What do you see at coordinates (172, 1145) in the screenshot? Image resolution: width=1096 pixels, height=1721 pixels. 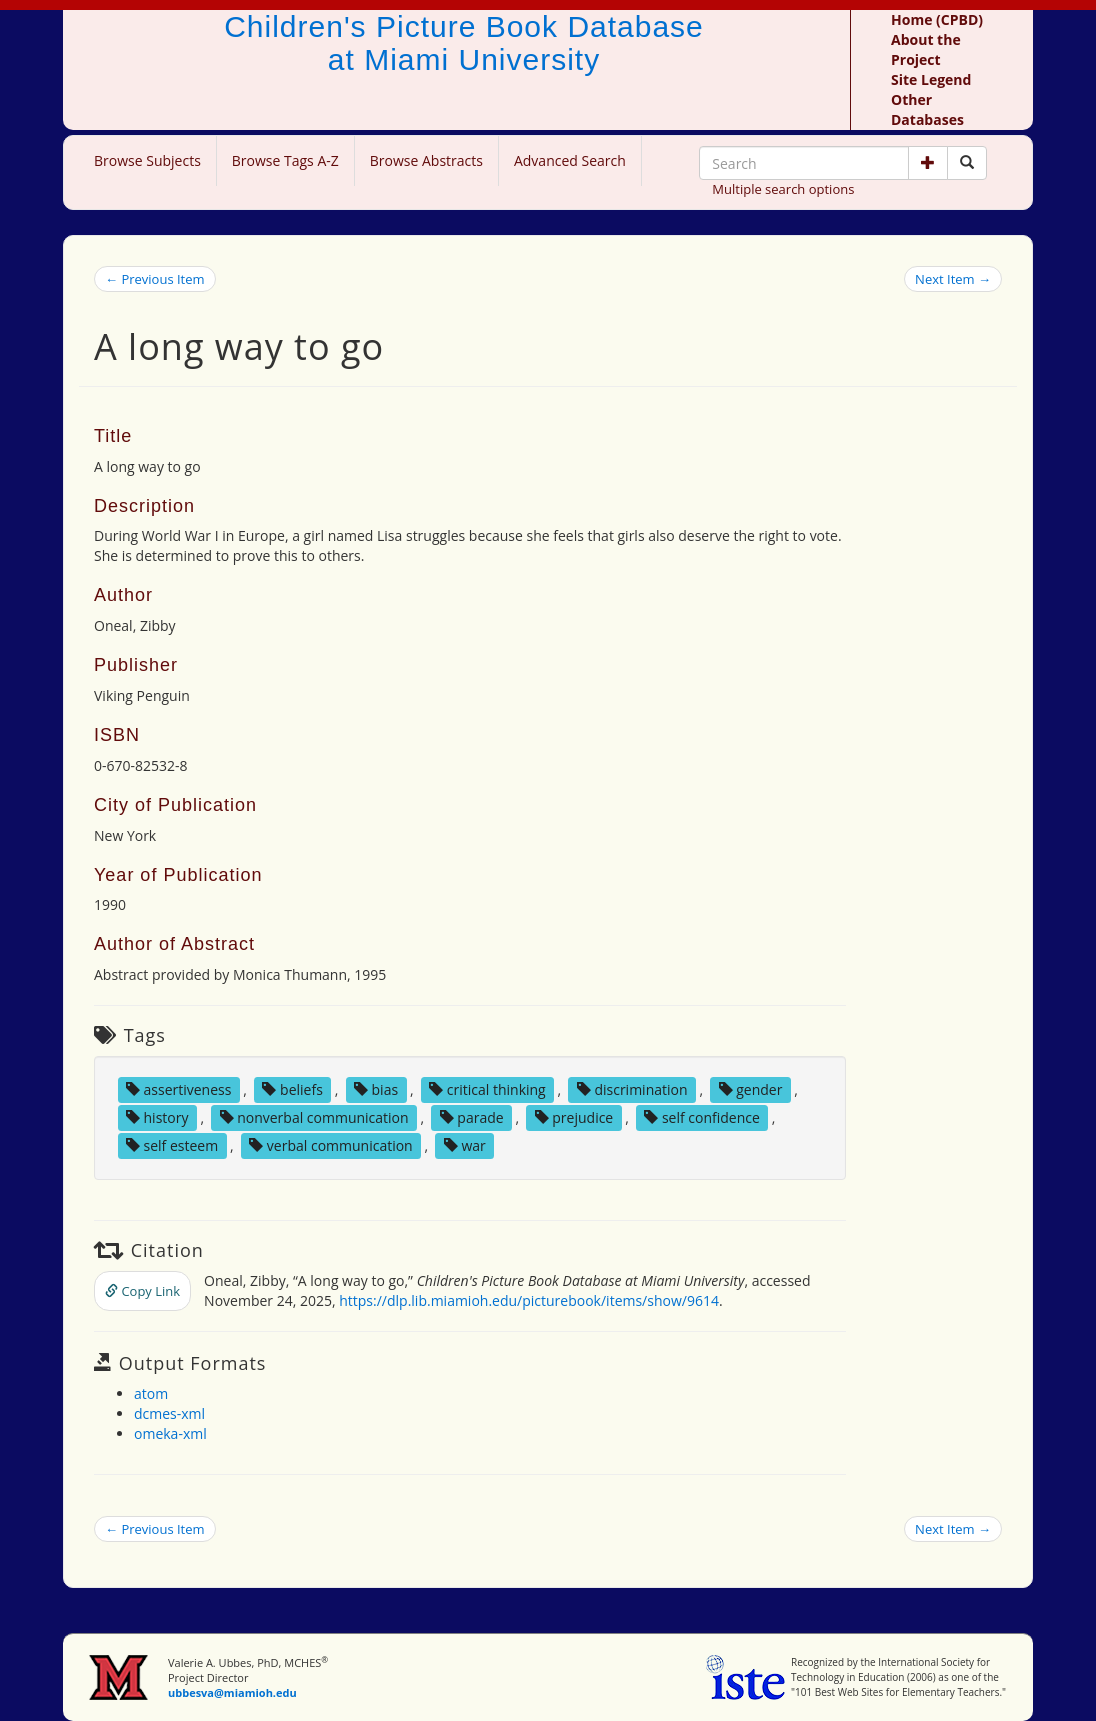 I see `self esteem` at bounding box center [172, 1145].